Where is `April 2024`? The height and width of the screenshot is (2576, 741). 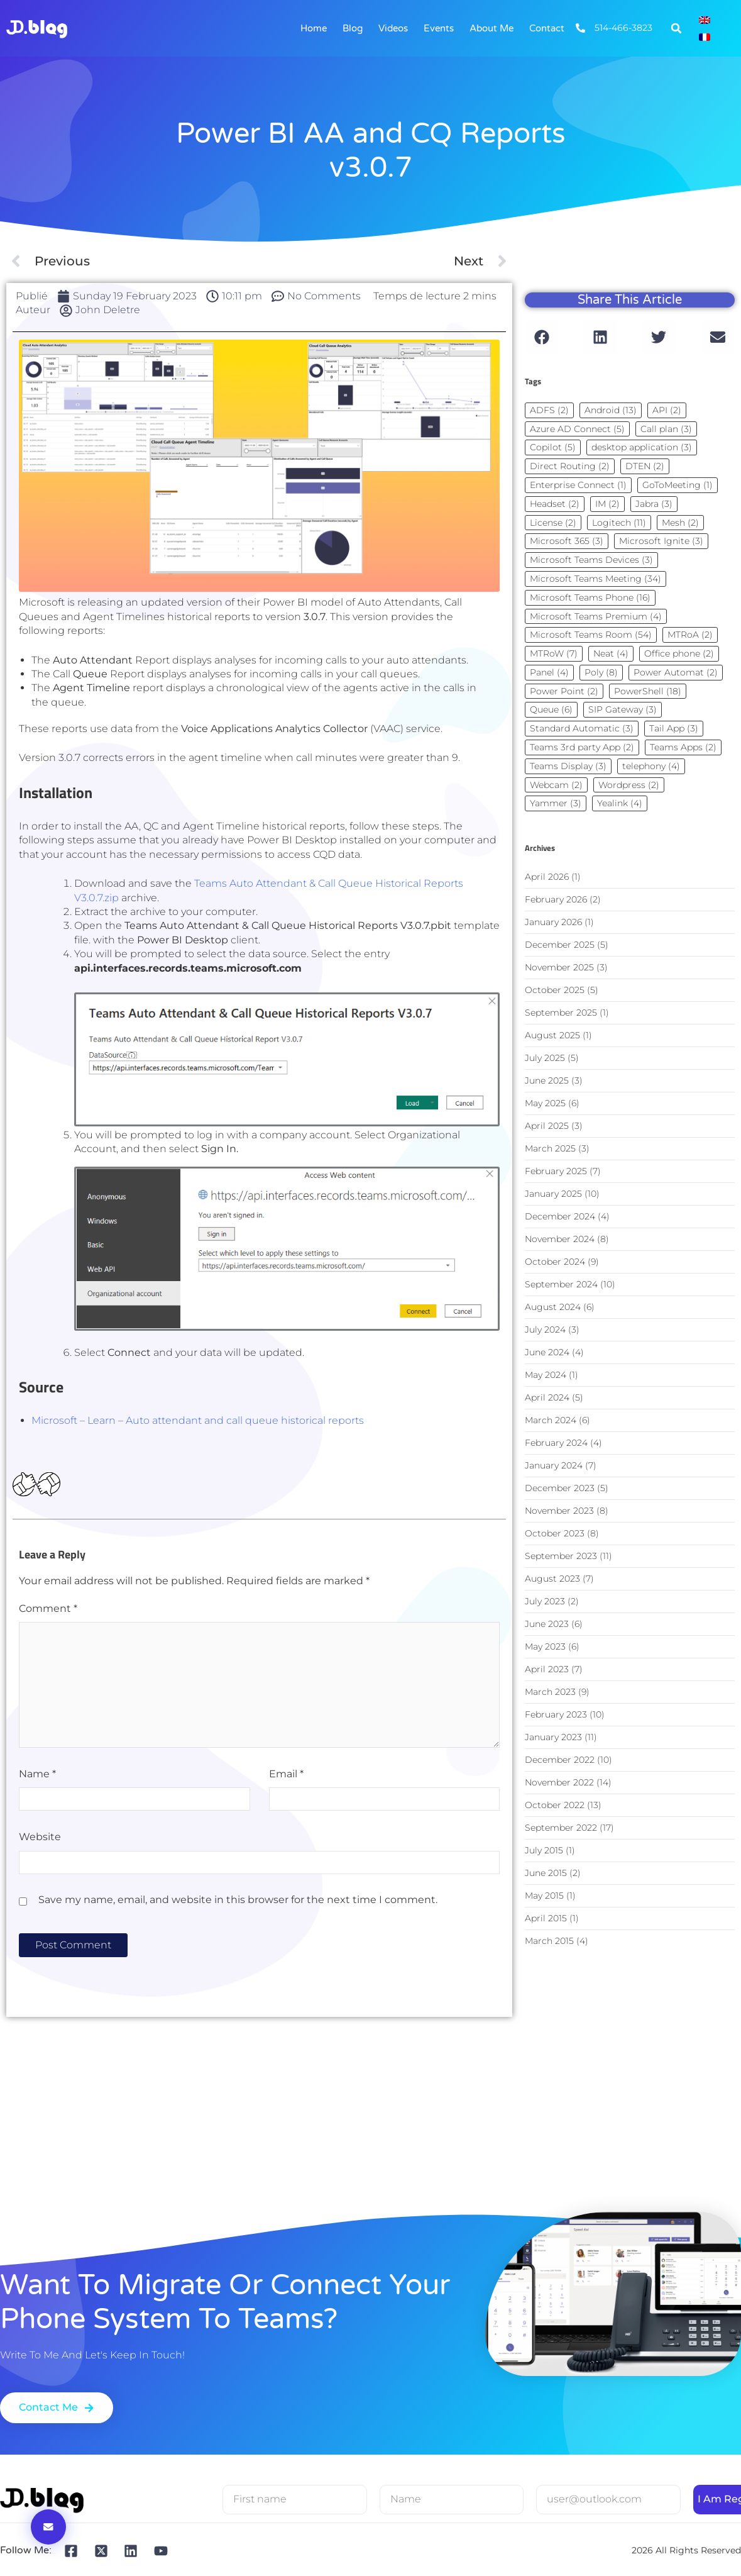
April 2024 is located at coordinates (547, 1397).